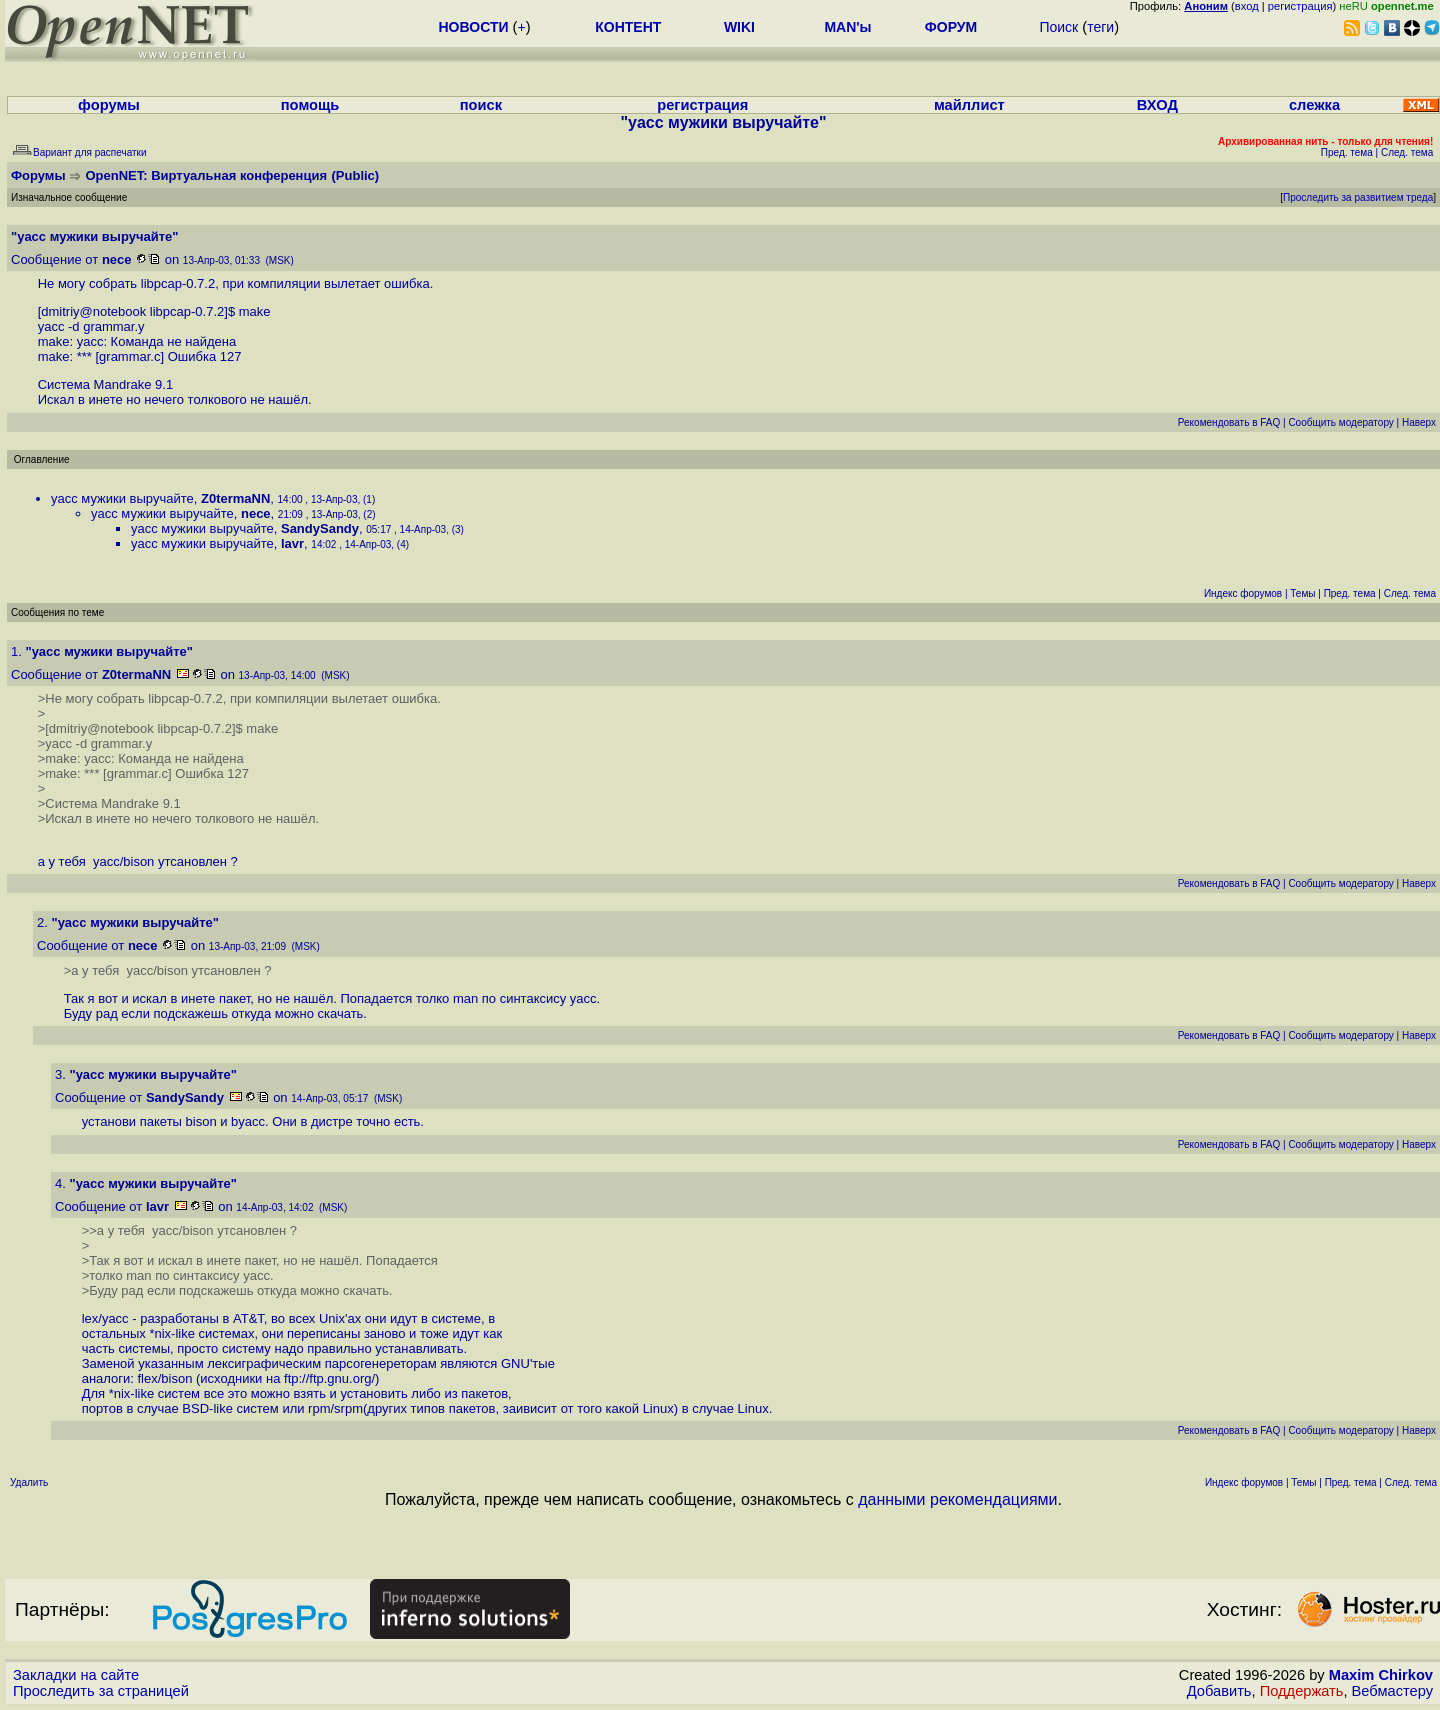  What do you see at coordinates (109, 105) in the screenshot?
I see `форумы` at bounding box center [109, 105].